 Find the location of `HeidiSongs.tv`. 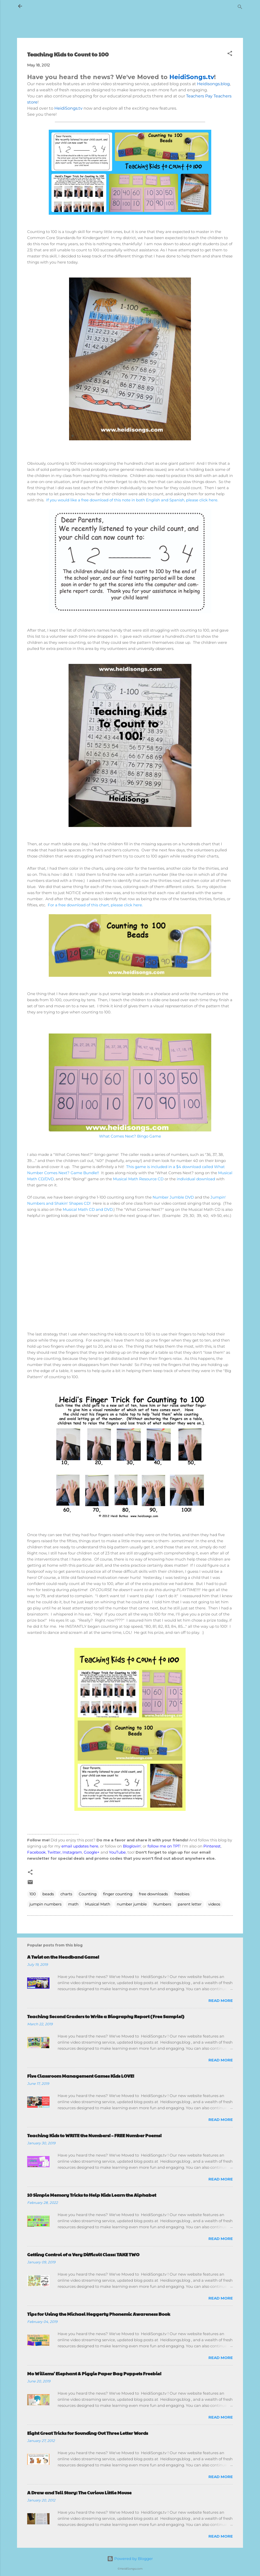

HeidiSongs.tv is located at coordinates (191, 77).